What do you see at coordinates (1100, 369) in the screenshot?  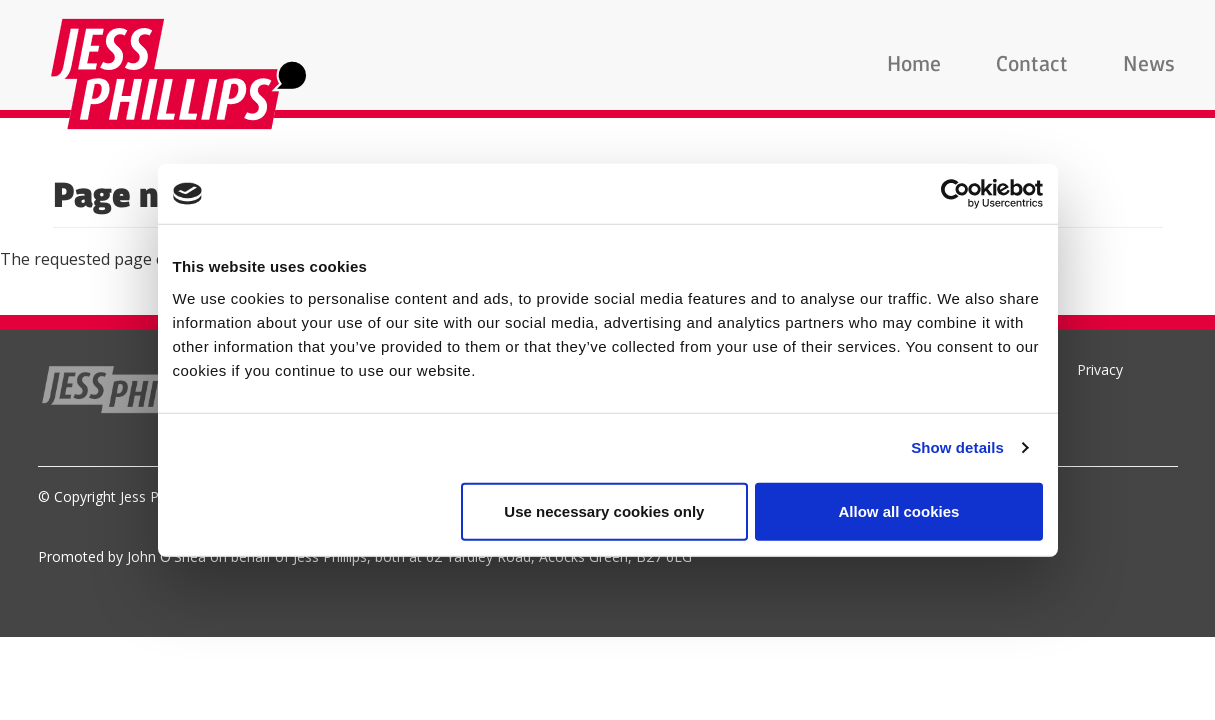 I see `Privacy` at bounding box center [1100, 369].